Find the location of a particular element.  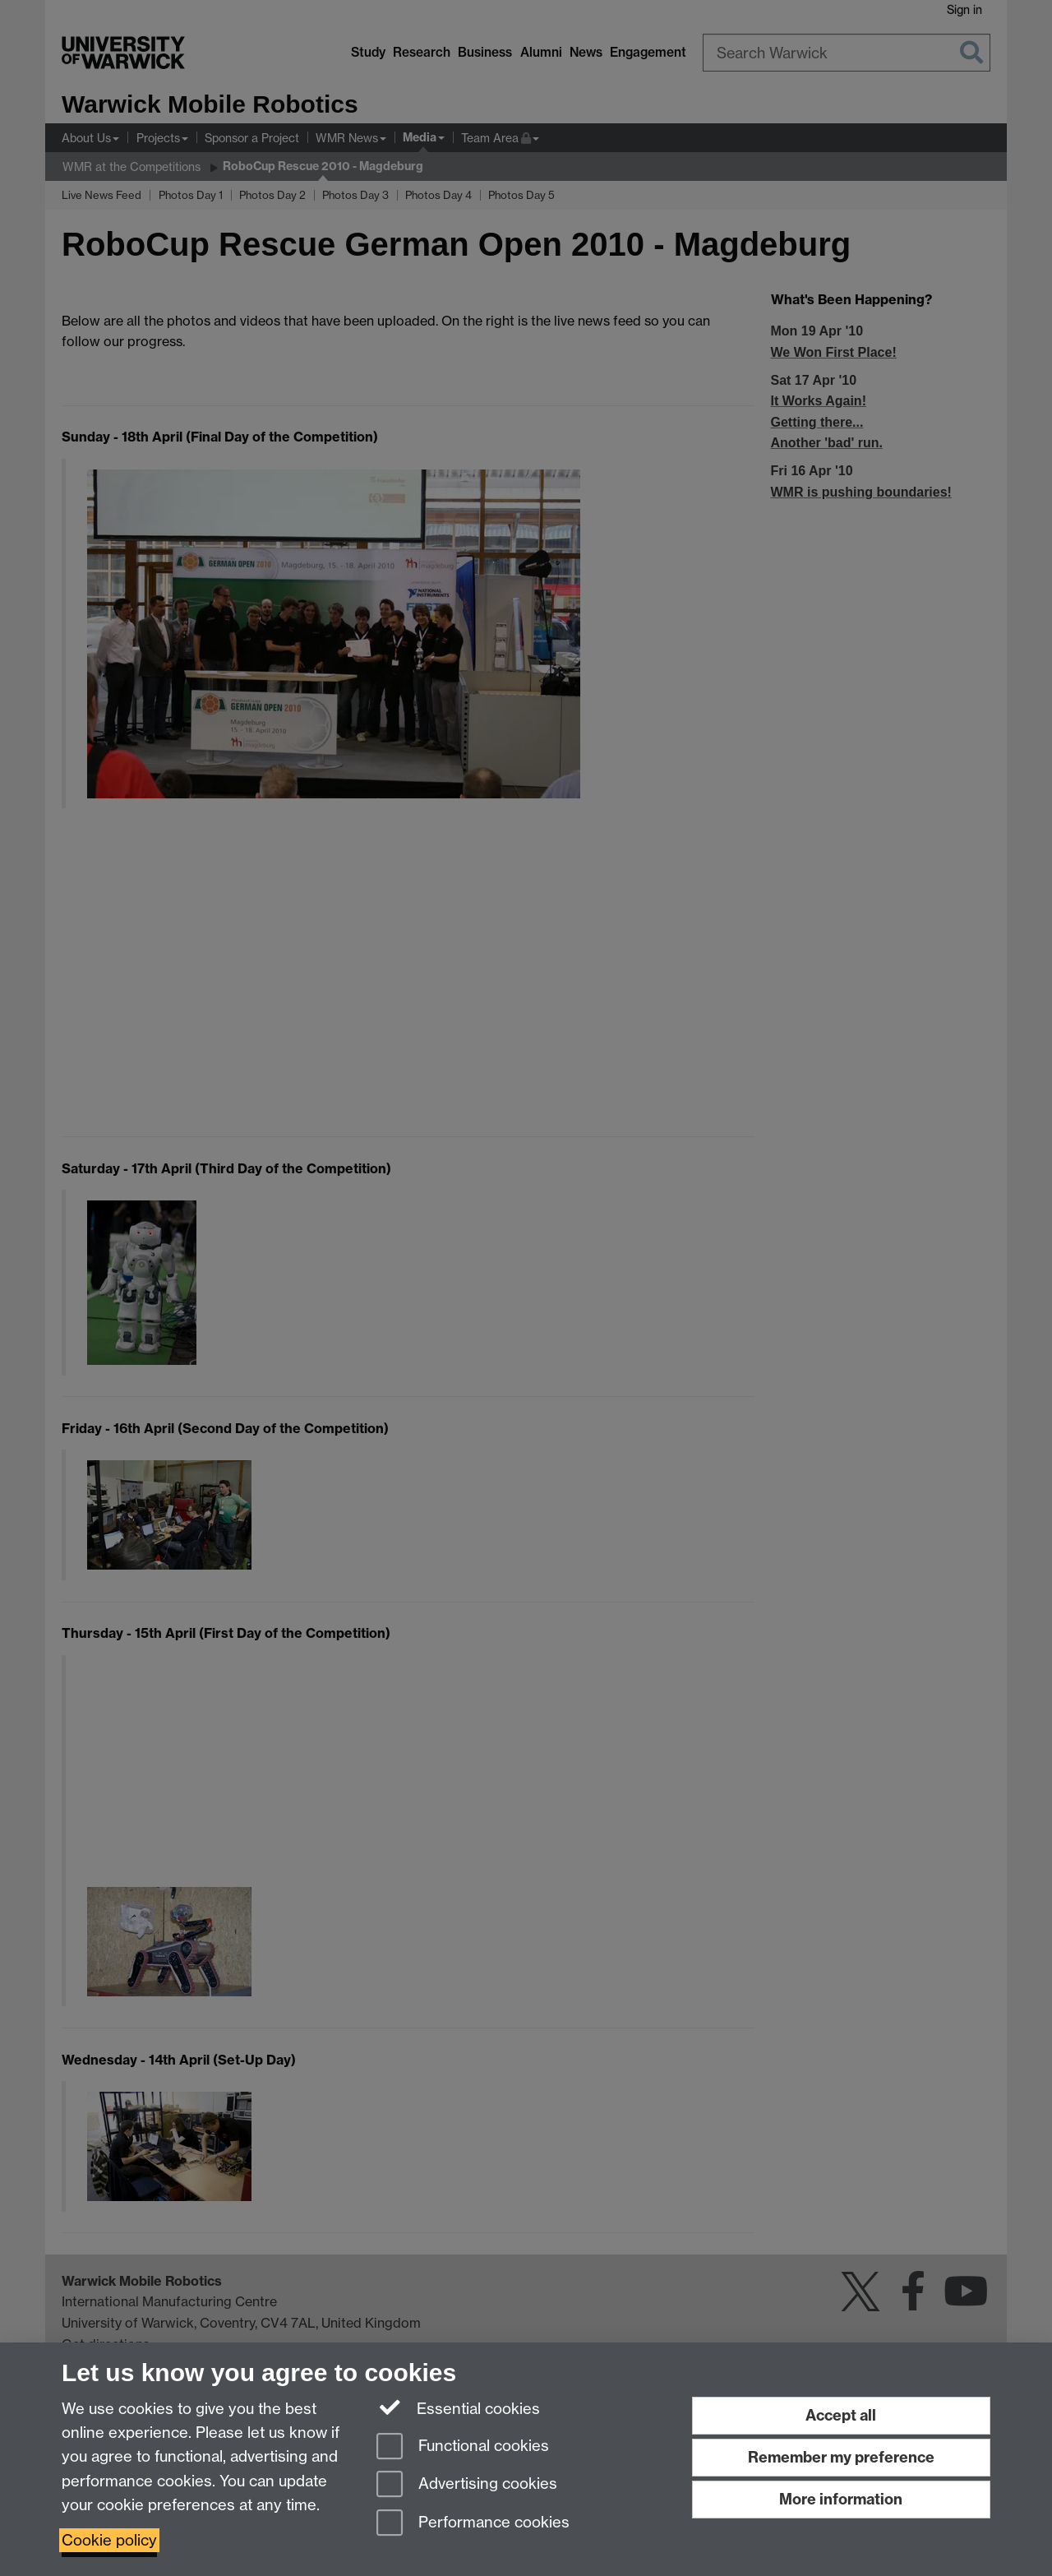

Accept all [Accept all functional, advertising and performance cookies] is located at coordinates (840, 2415).